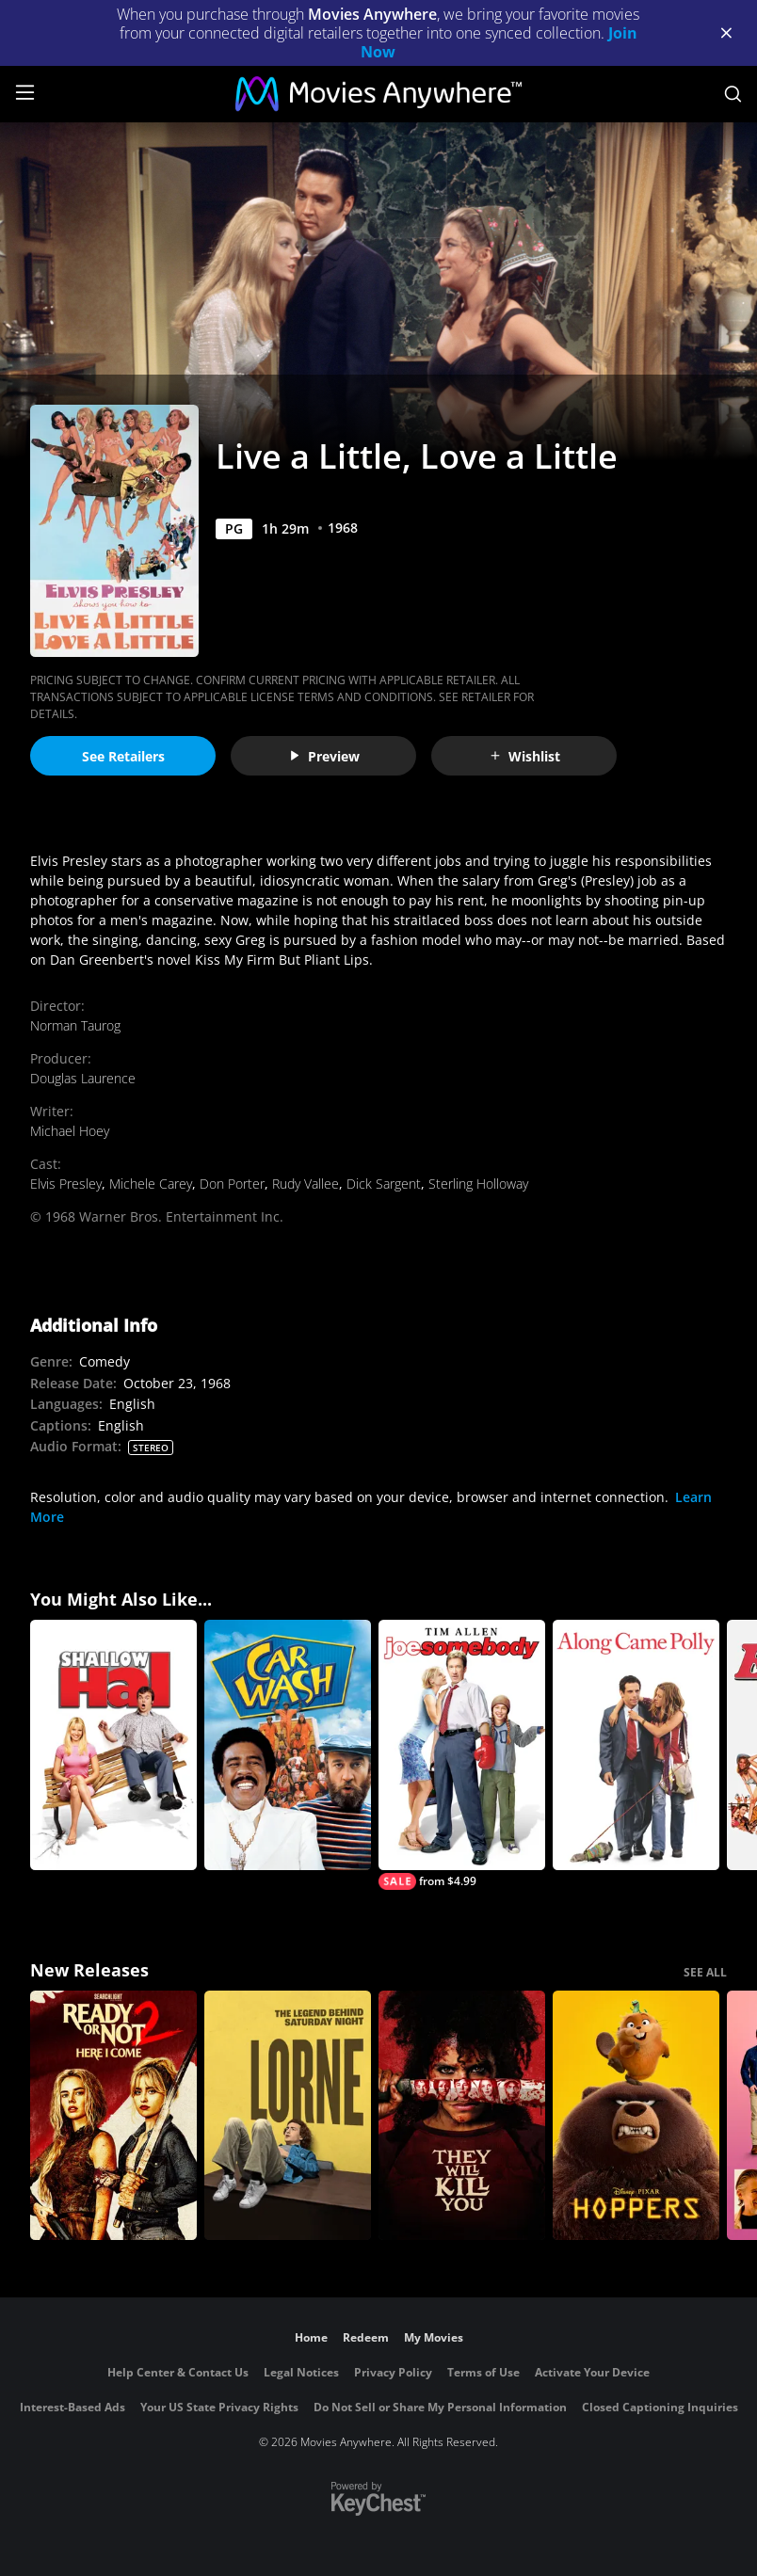 The image size is (757, 2576). Describe the element at coordinates (69, 1131) in the screenshot. I see `Michael Hoey` at that location.